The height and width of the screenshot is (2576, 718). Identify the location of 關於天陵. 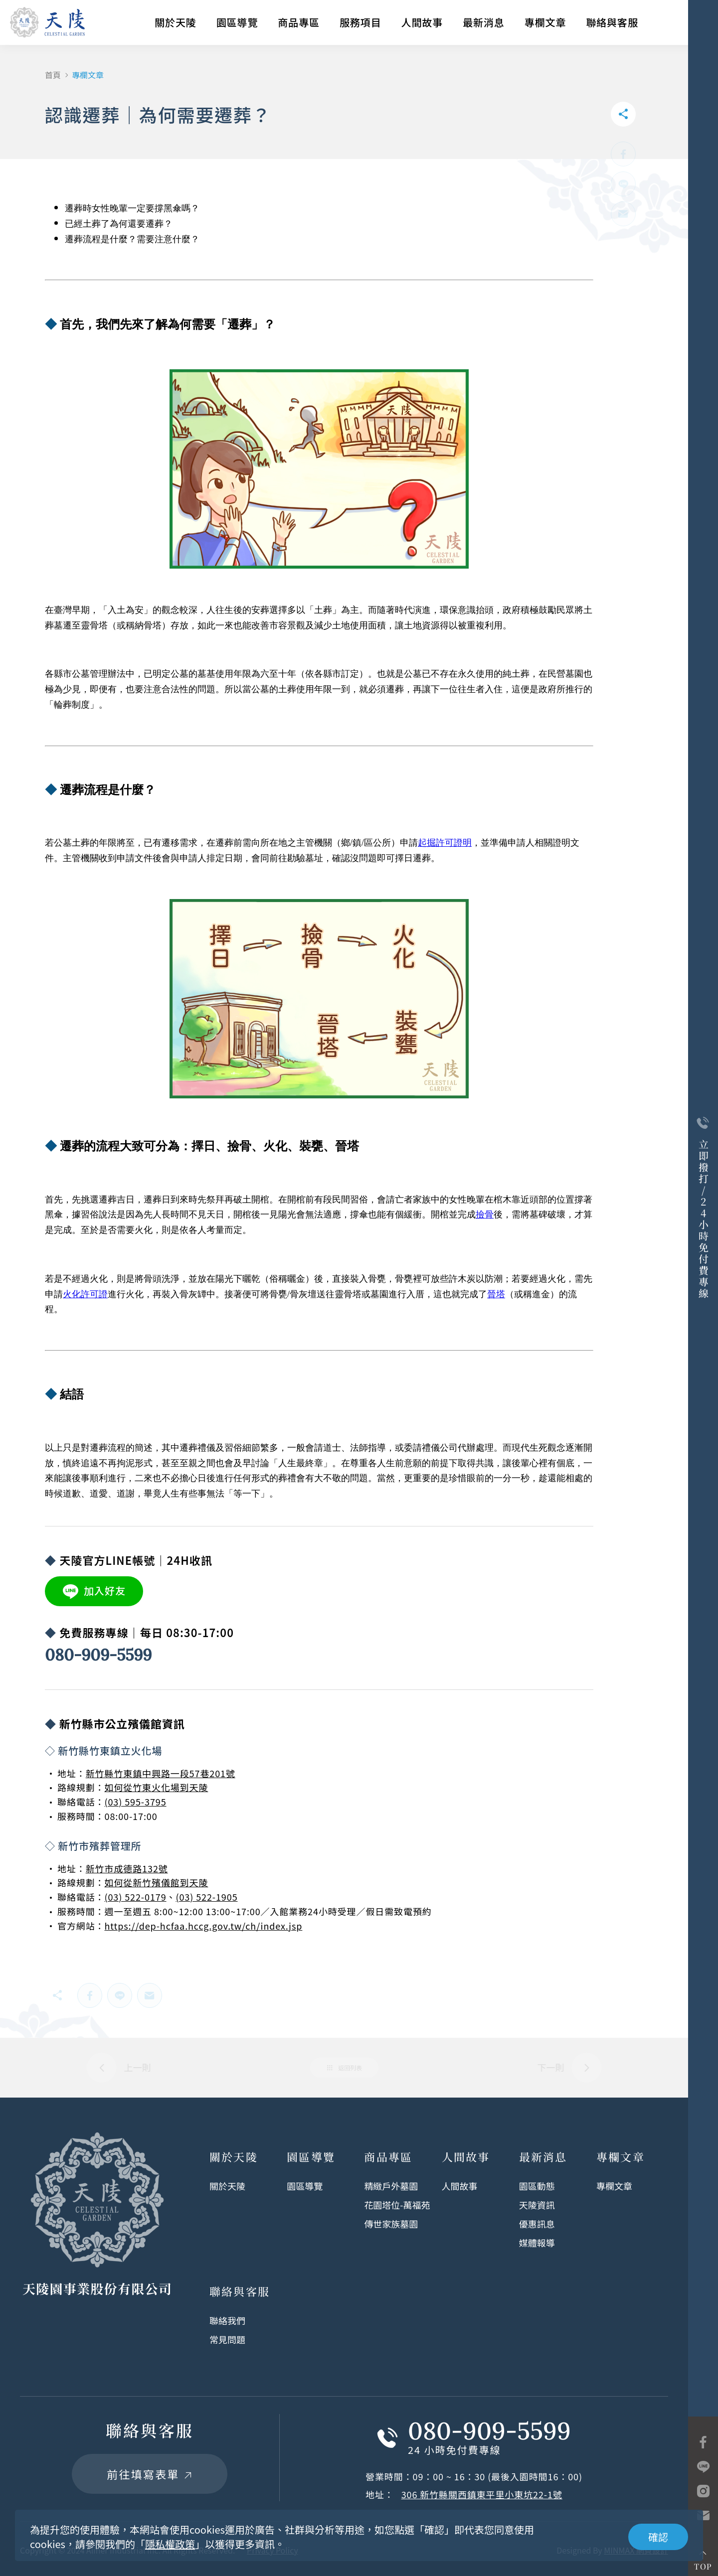
(175, 22).